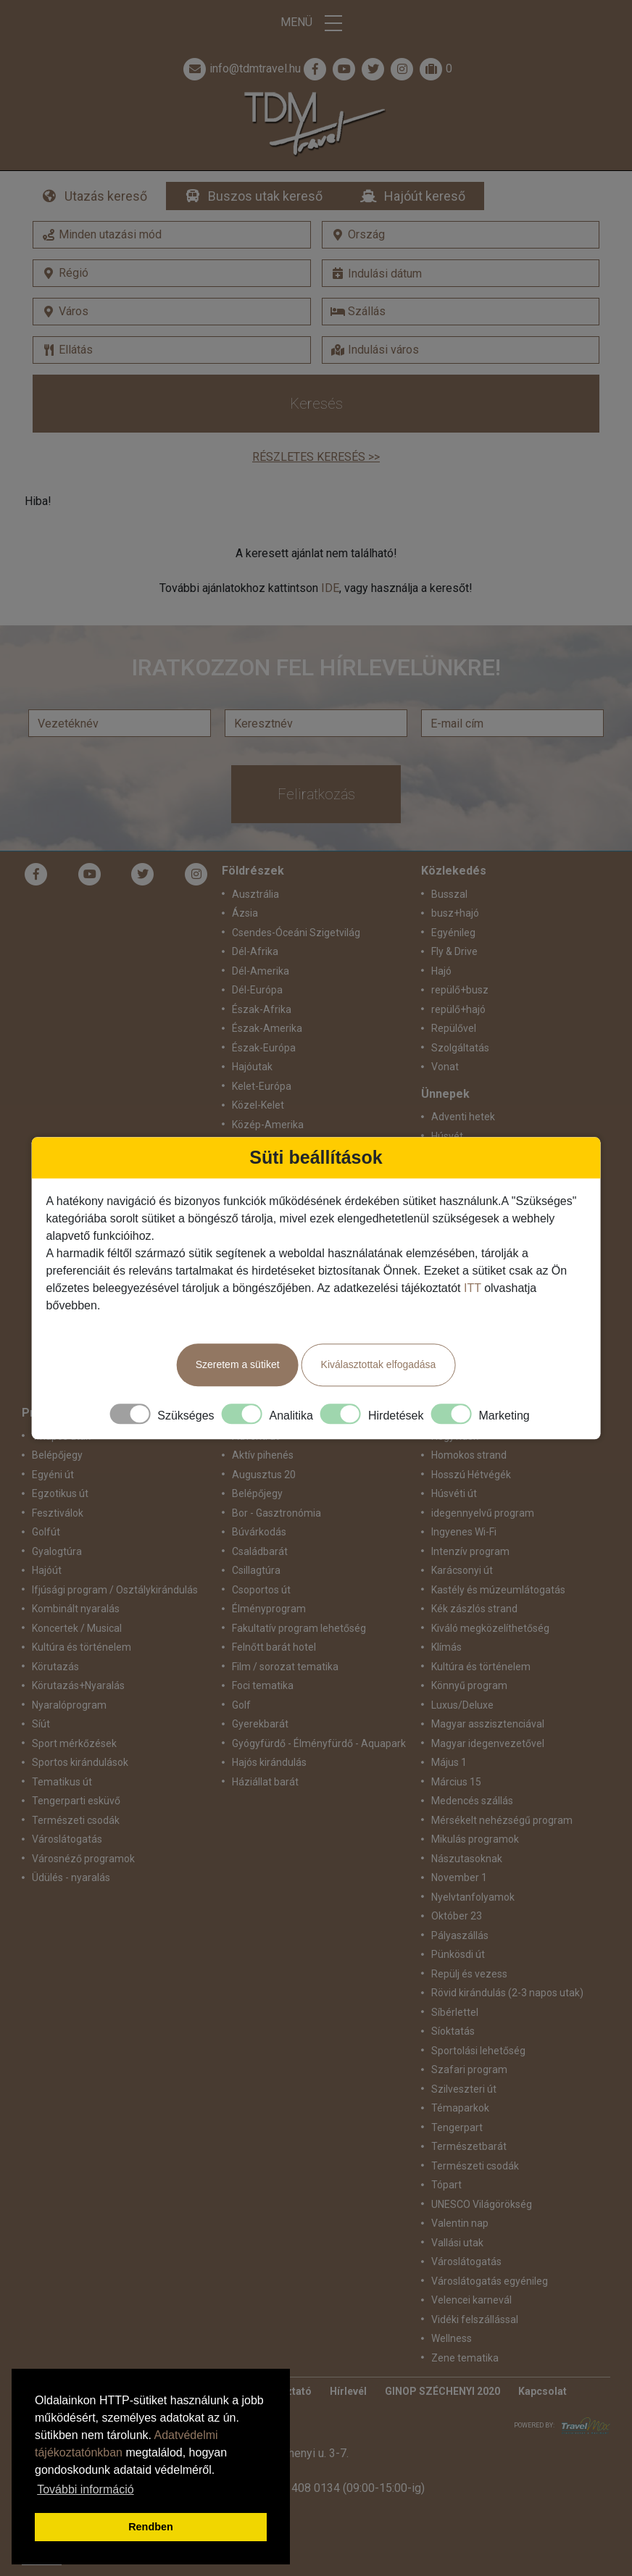 This screenshot has width=632, height=2576. I want to click on Fly & Drive, so click(454, 951).